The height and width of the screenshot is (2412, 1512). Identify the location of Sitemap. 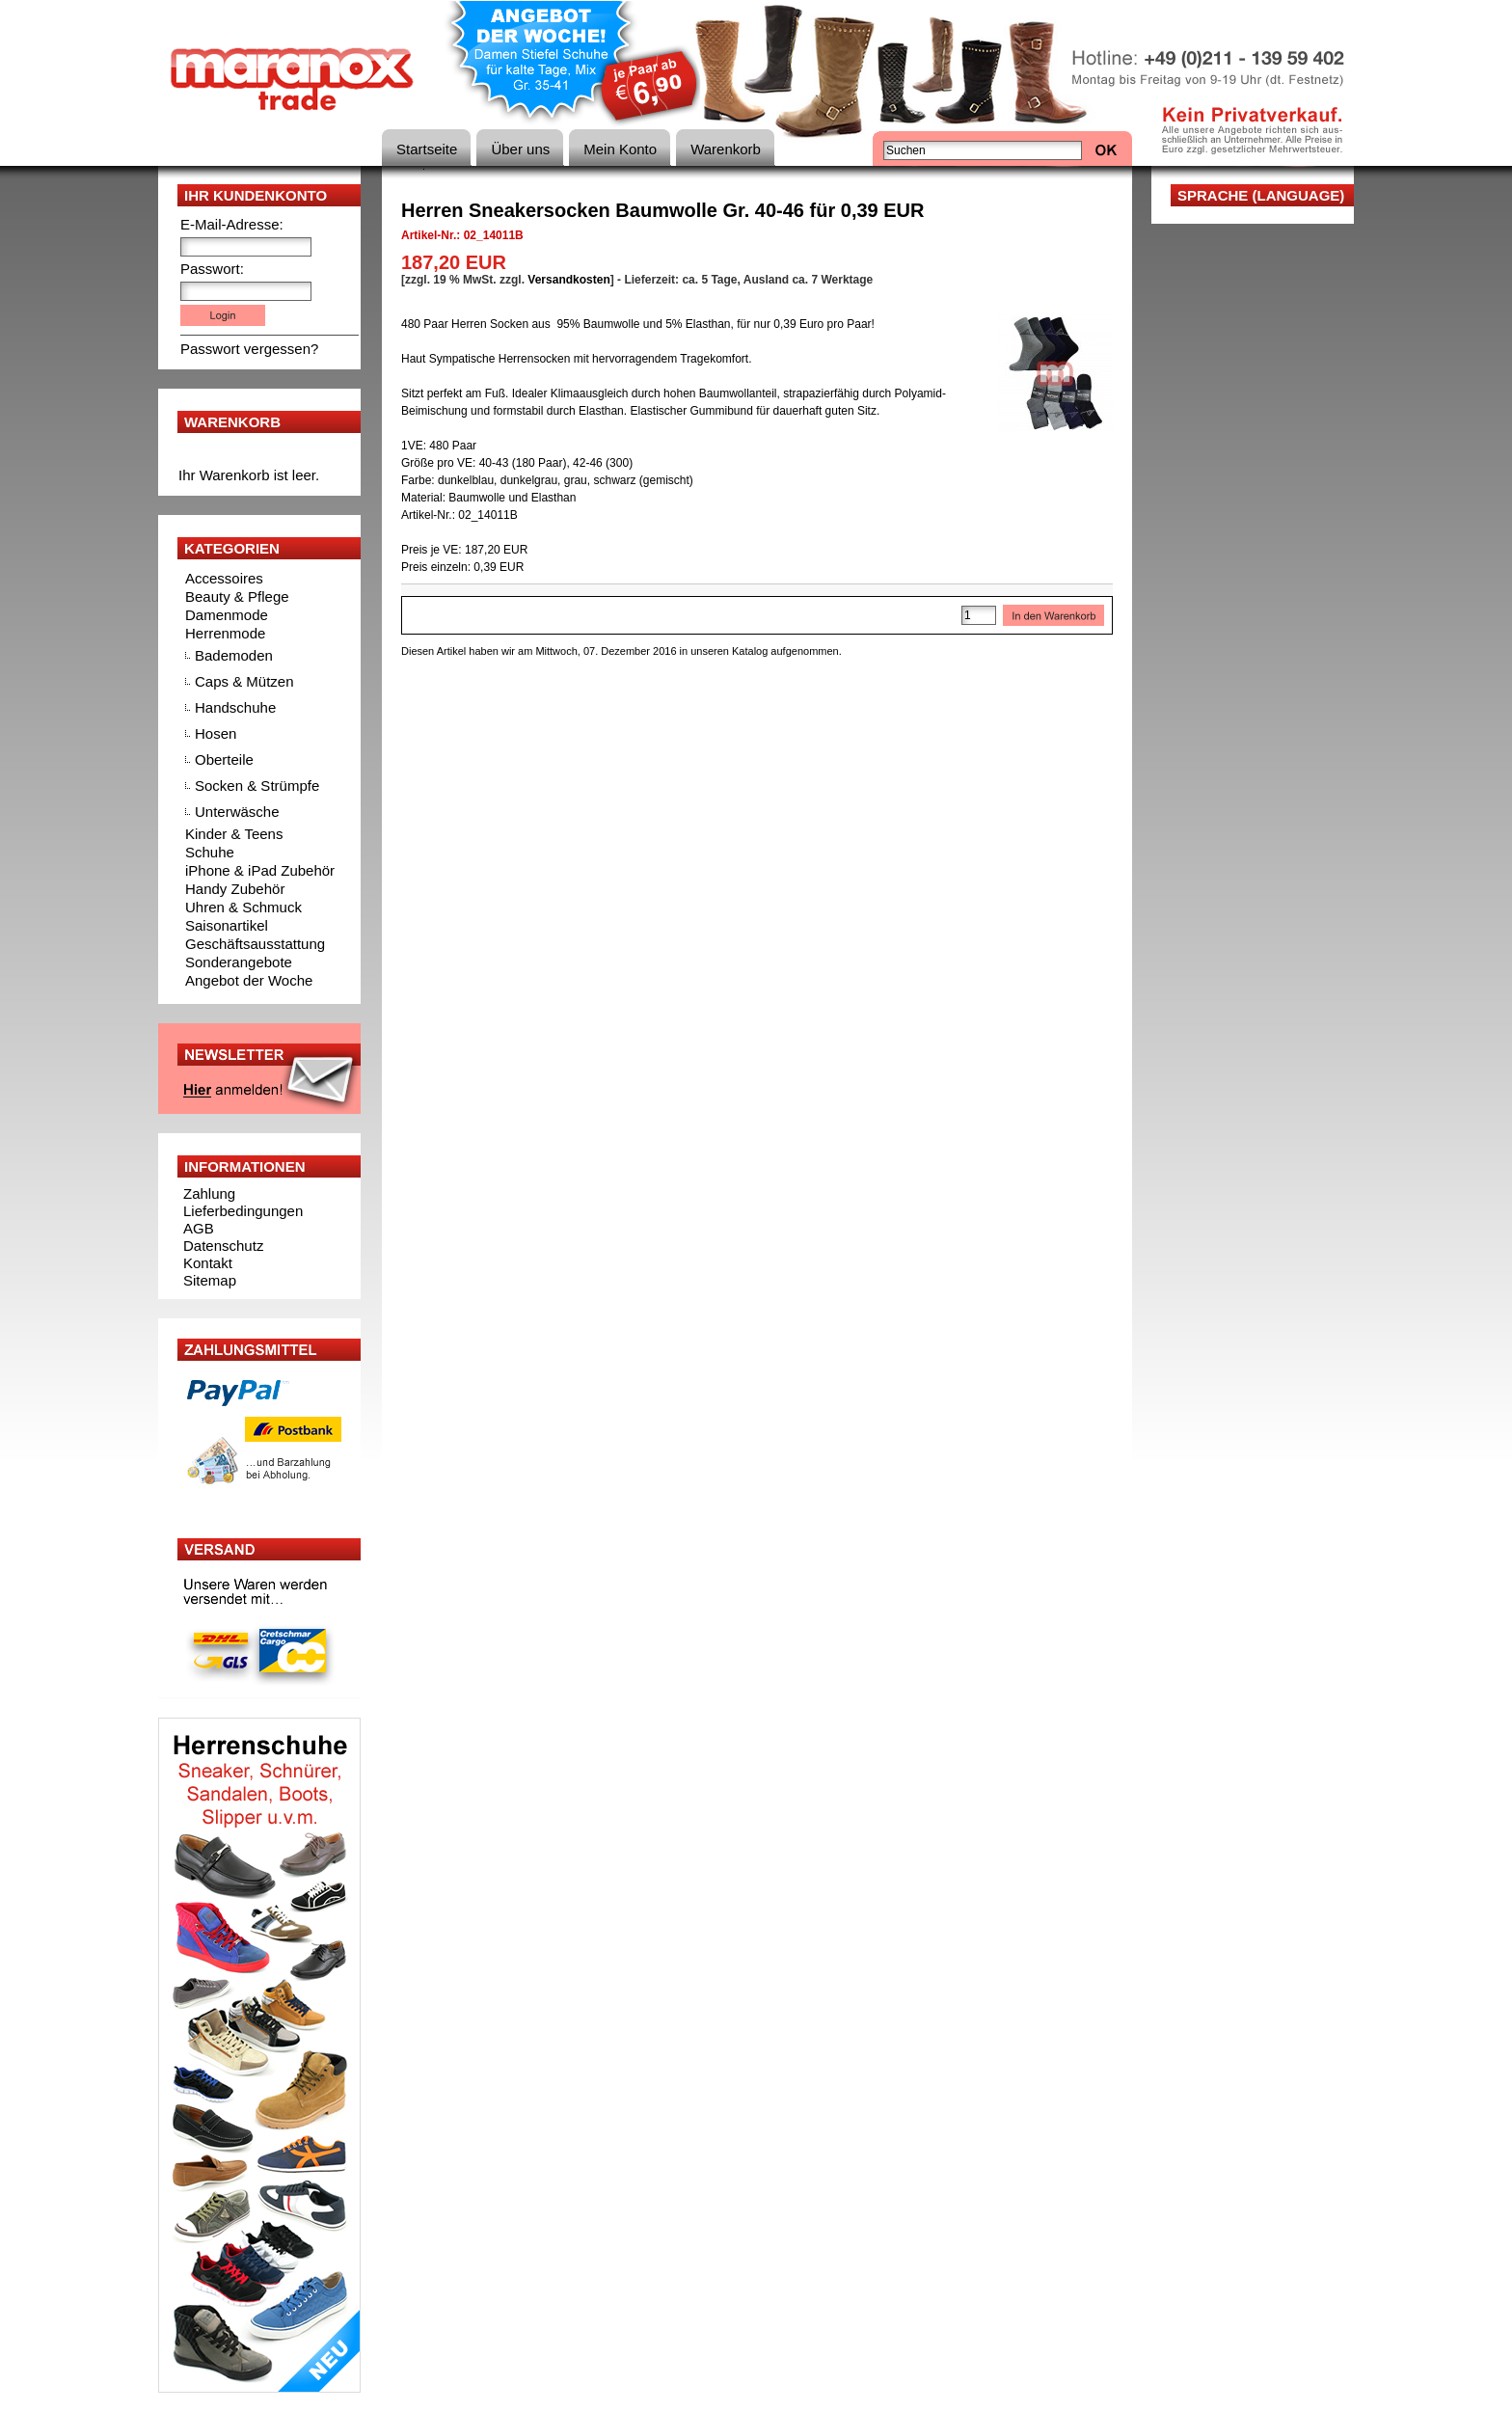
(209, 1280).